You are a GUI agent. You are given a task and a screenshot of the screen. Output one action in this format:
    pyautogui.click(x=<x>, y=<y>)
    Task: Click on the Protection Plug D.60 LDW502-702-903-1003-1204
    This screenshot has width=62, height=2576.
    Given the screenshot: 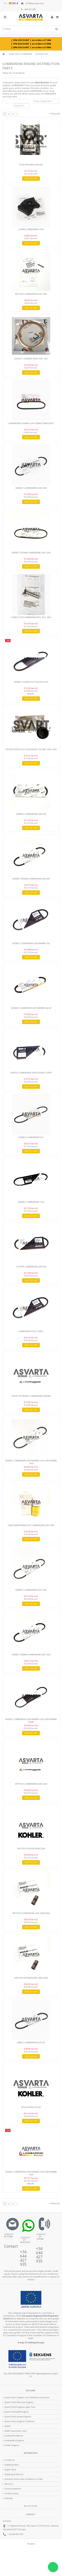 What is the action you would take?
    pyautogui.click(x=31, y=749)
    